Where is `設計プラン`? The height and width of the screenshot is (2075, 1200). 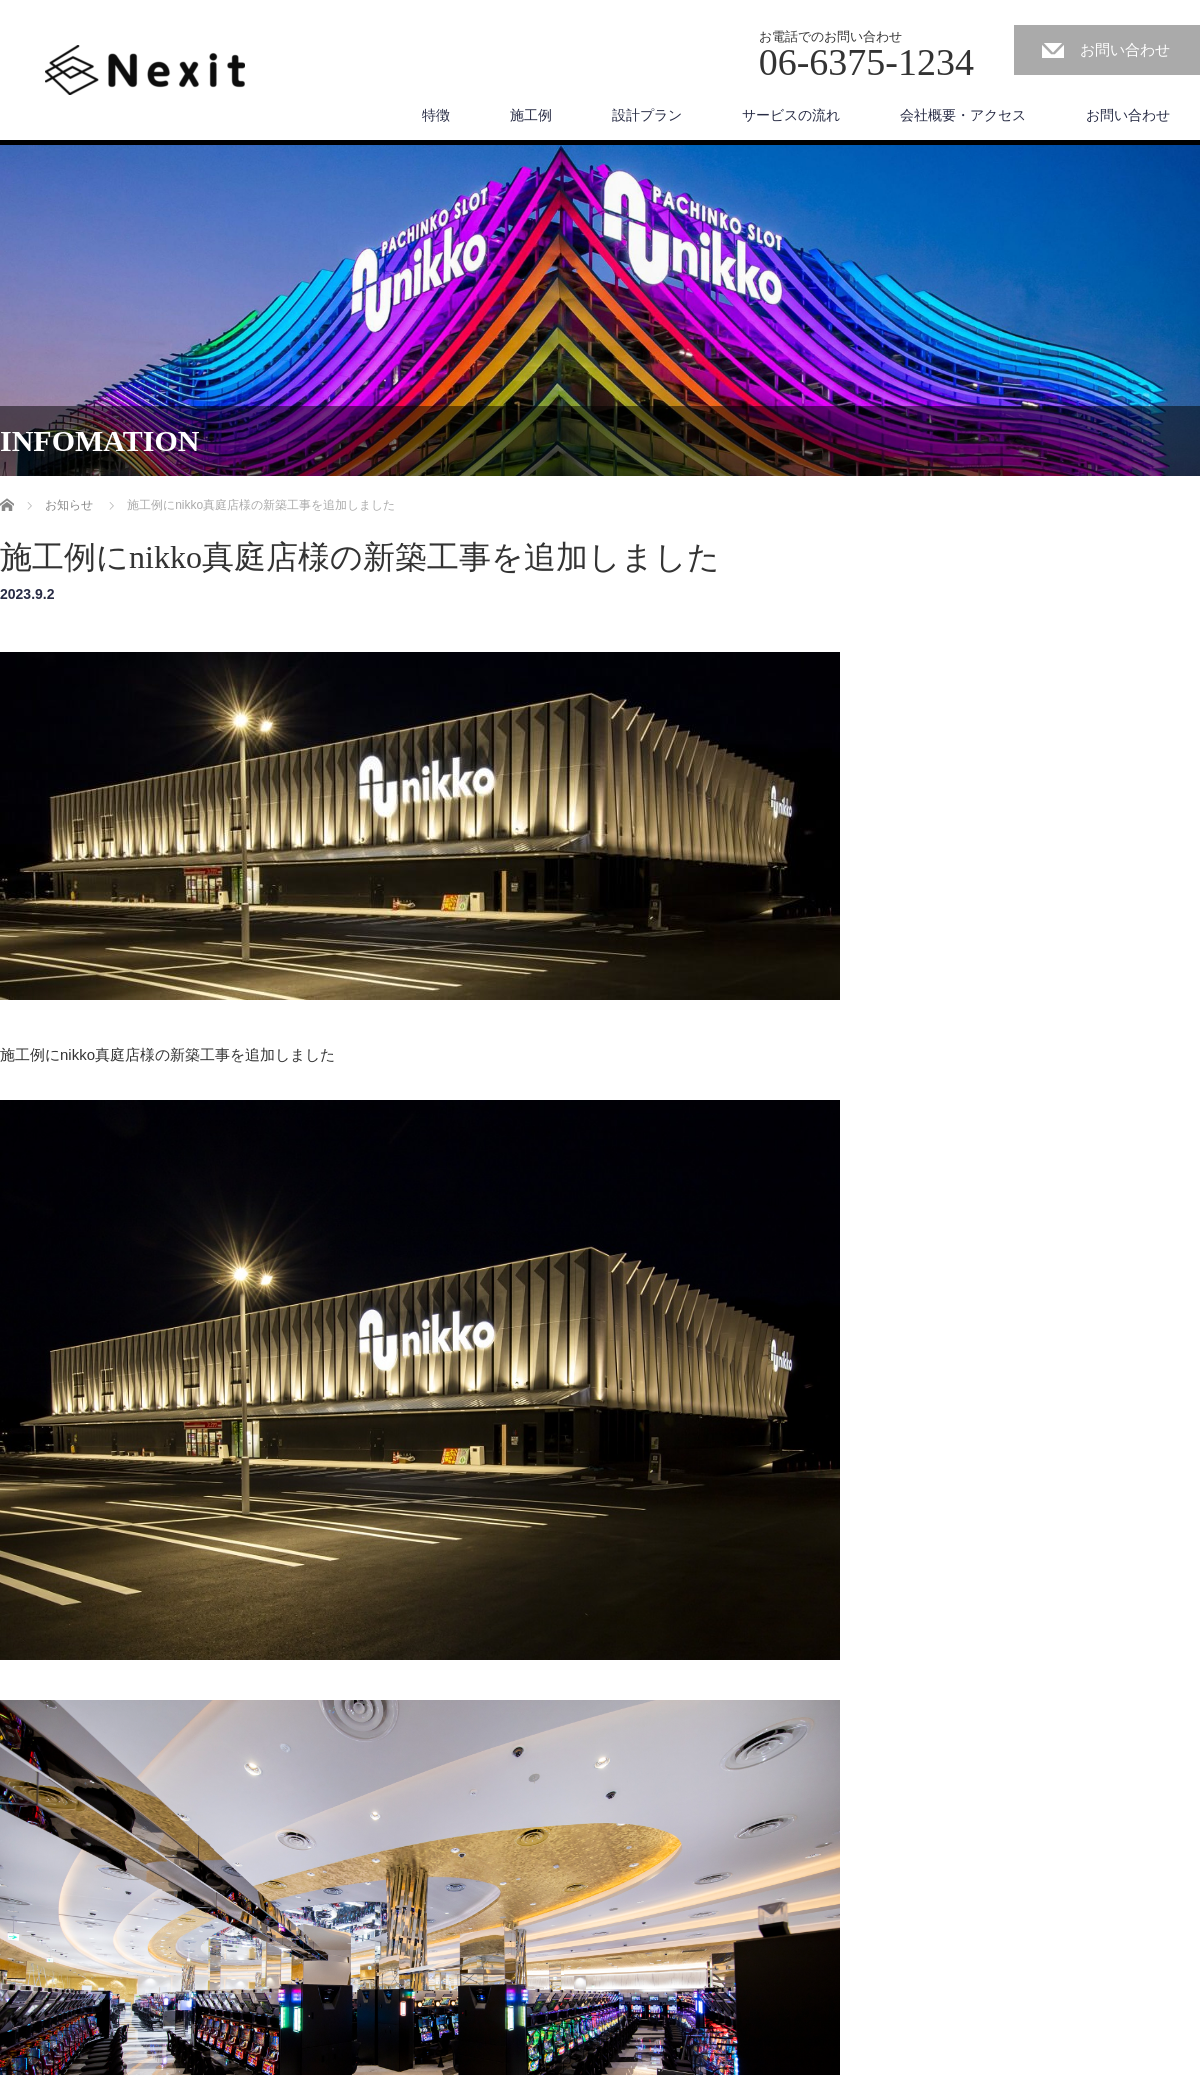
設計プラン is located at coordinates (647, 115).